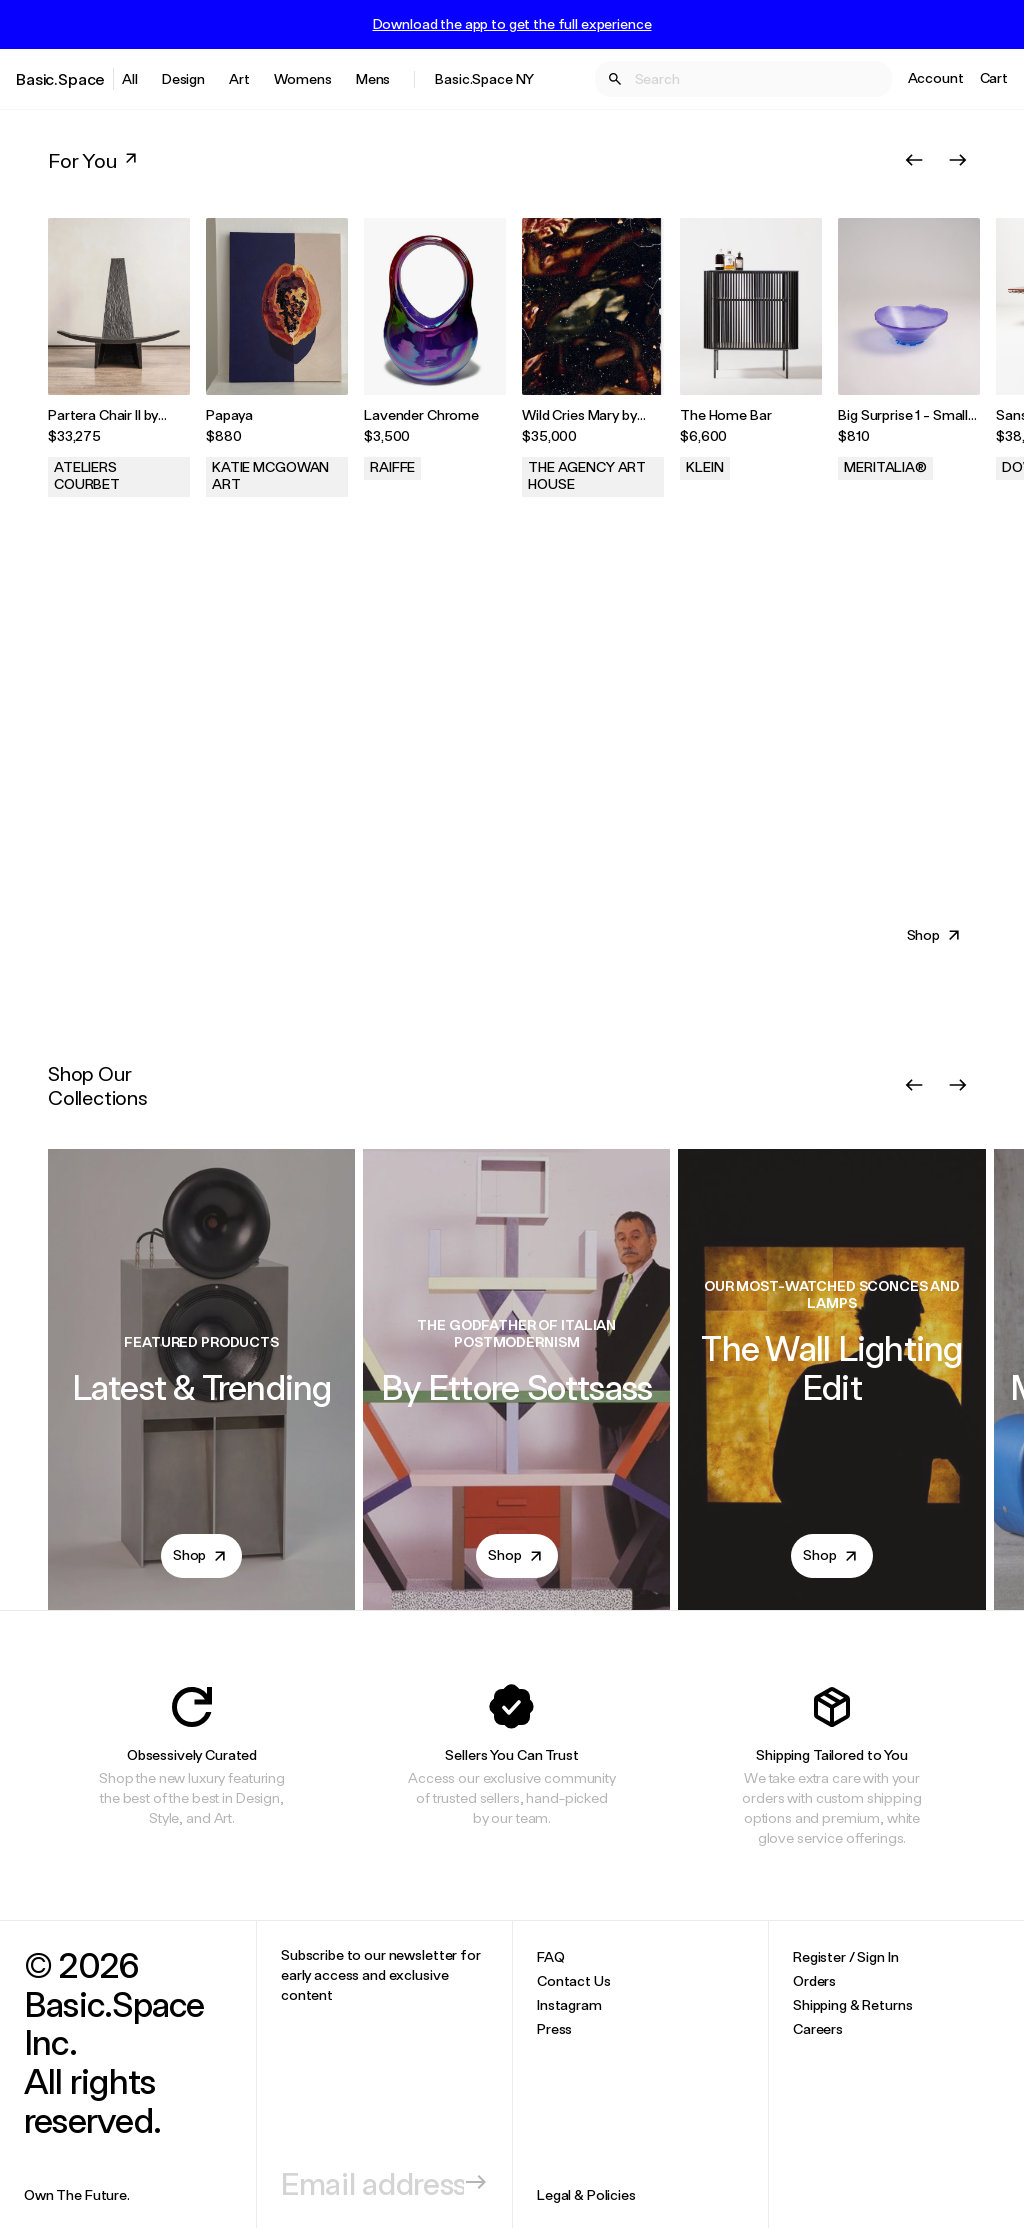 This screenshot has height=2228, width=1024. What do you see at coordinates (852, 2004) in the screenshot?
I see `Shipping & Returns` at bounding box center [852, 2004].